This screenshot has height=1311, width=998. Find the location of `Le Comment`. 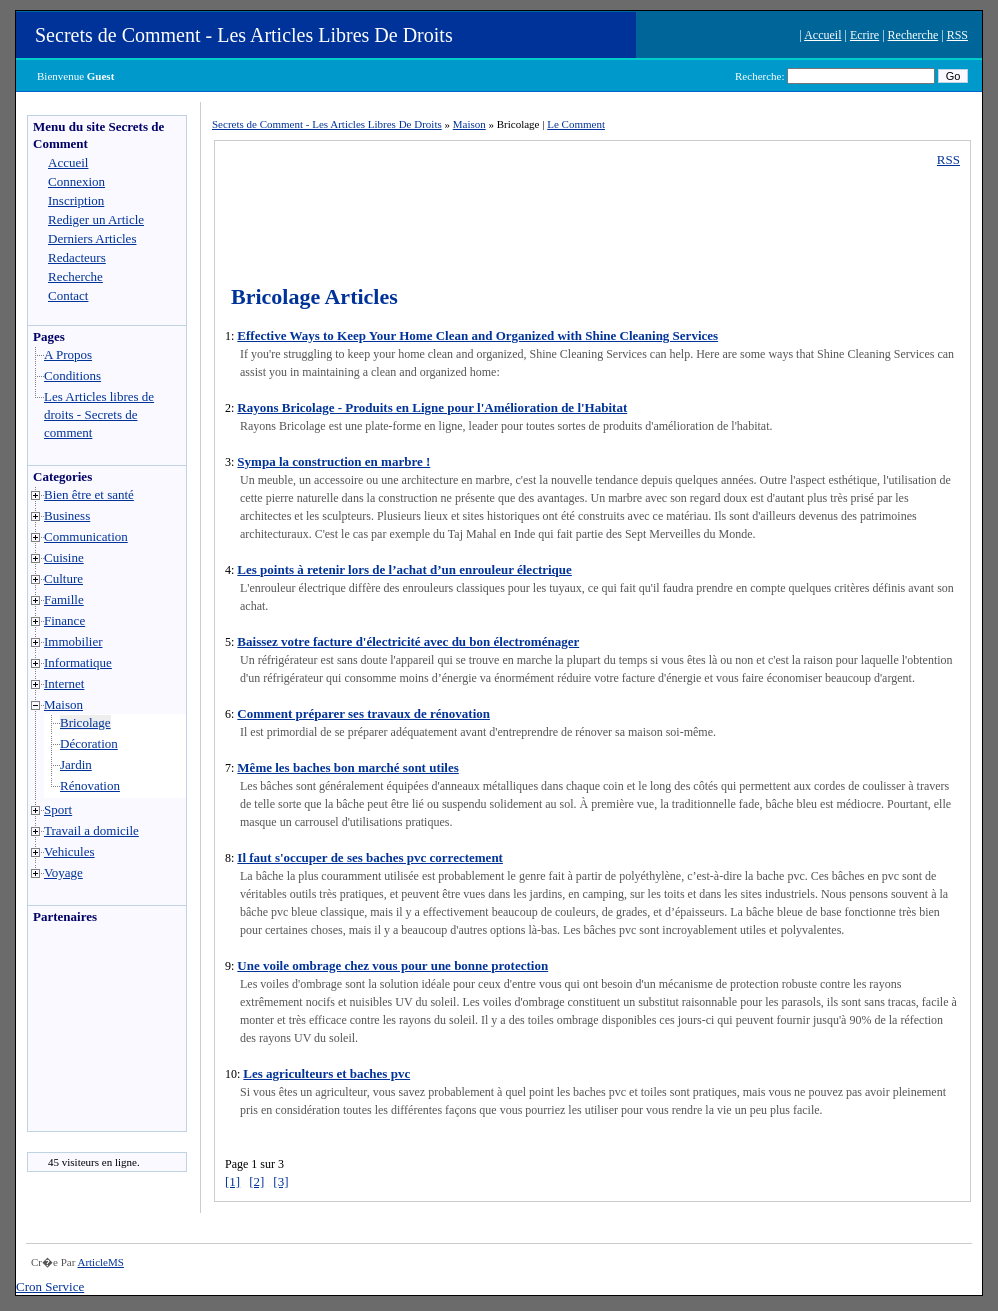

Le Comment is located at coordinates (576, 124).